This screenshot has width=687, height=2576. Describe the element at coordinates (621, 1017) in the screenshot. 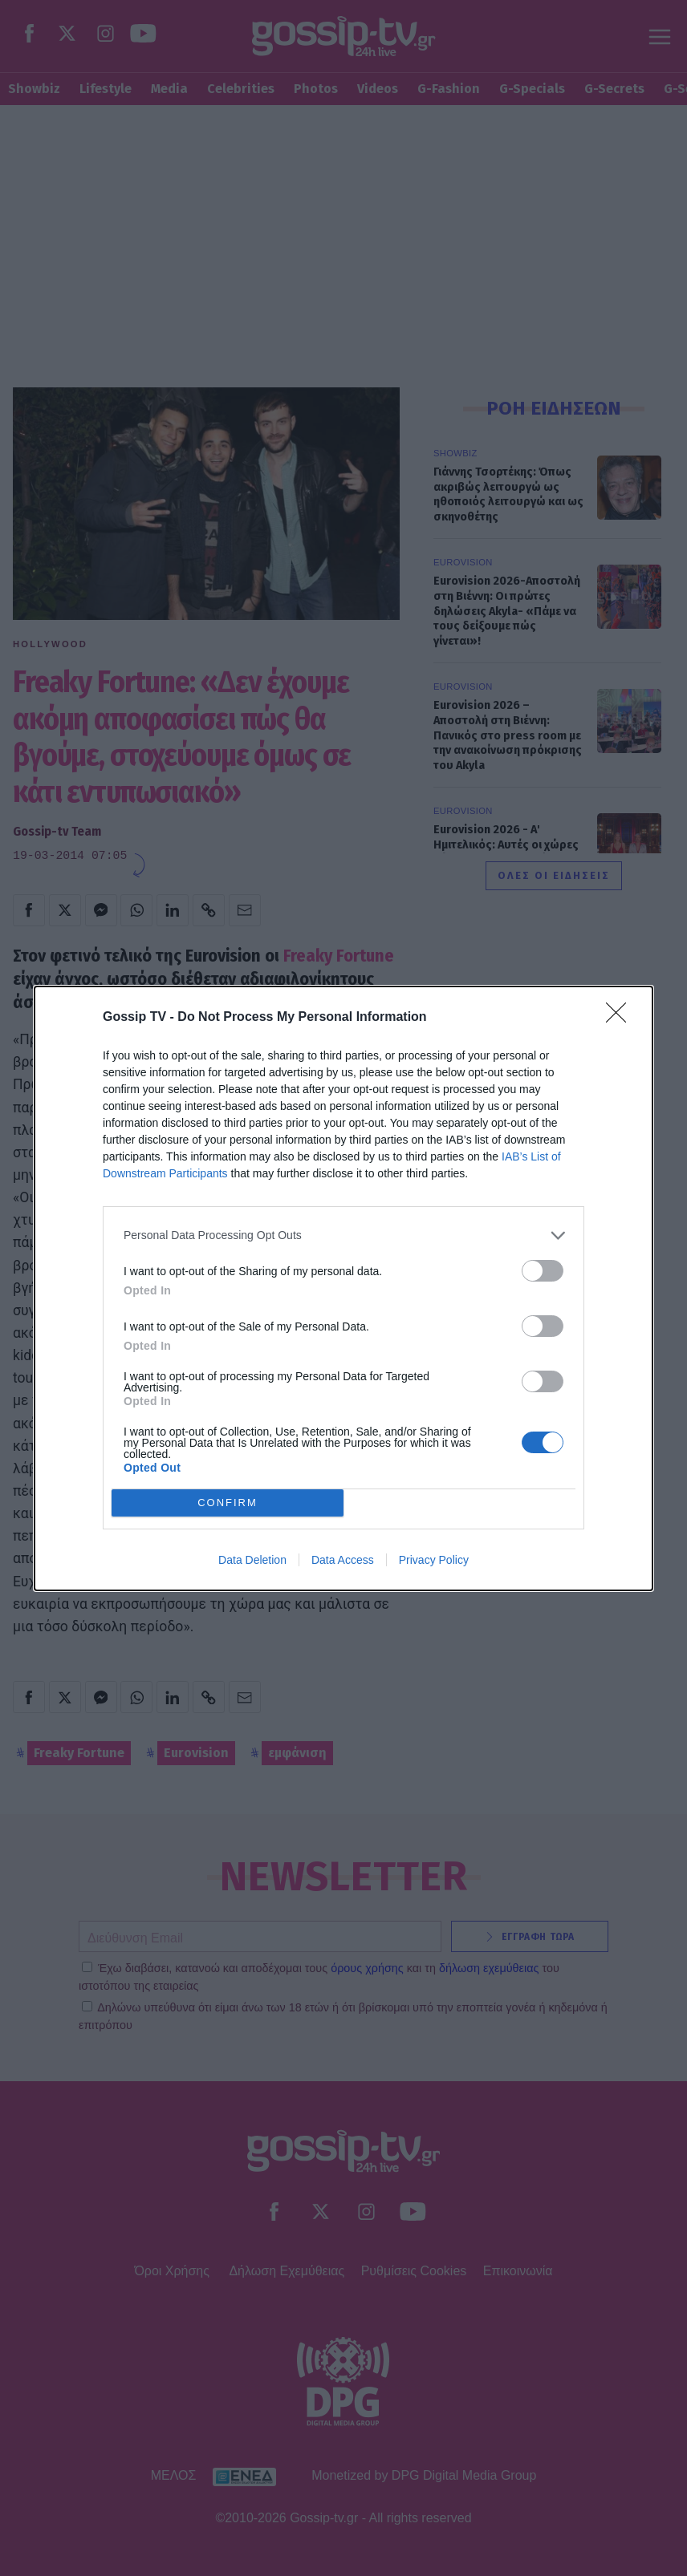

I see `[Close]` at that location.